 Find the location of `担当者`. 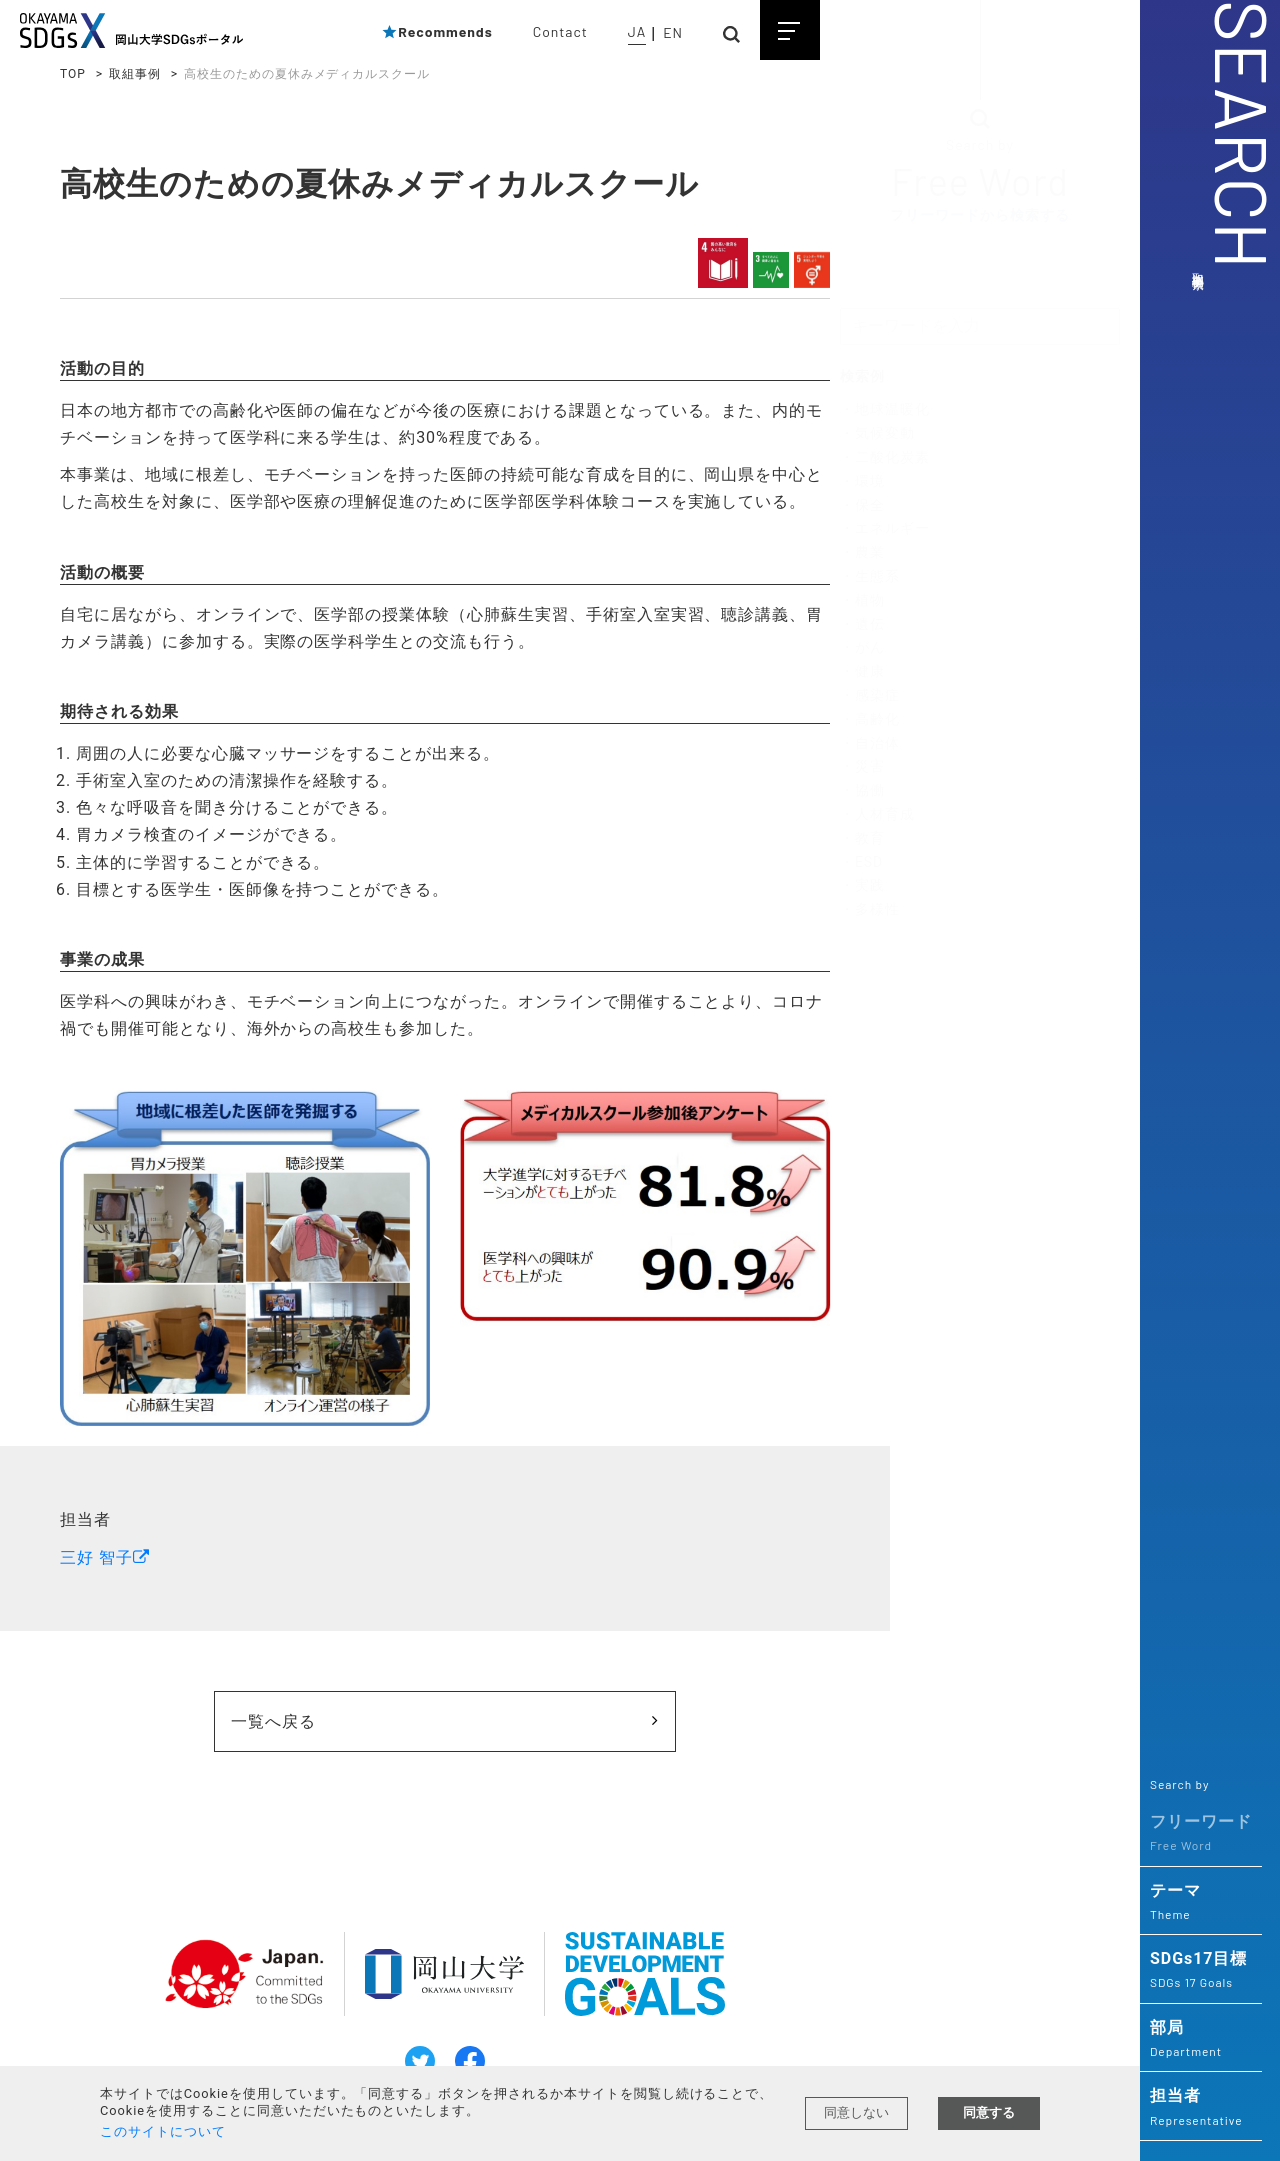

担当者 is located at coordinates (1201, 2108).